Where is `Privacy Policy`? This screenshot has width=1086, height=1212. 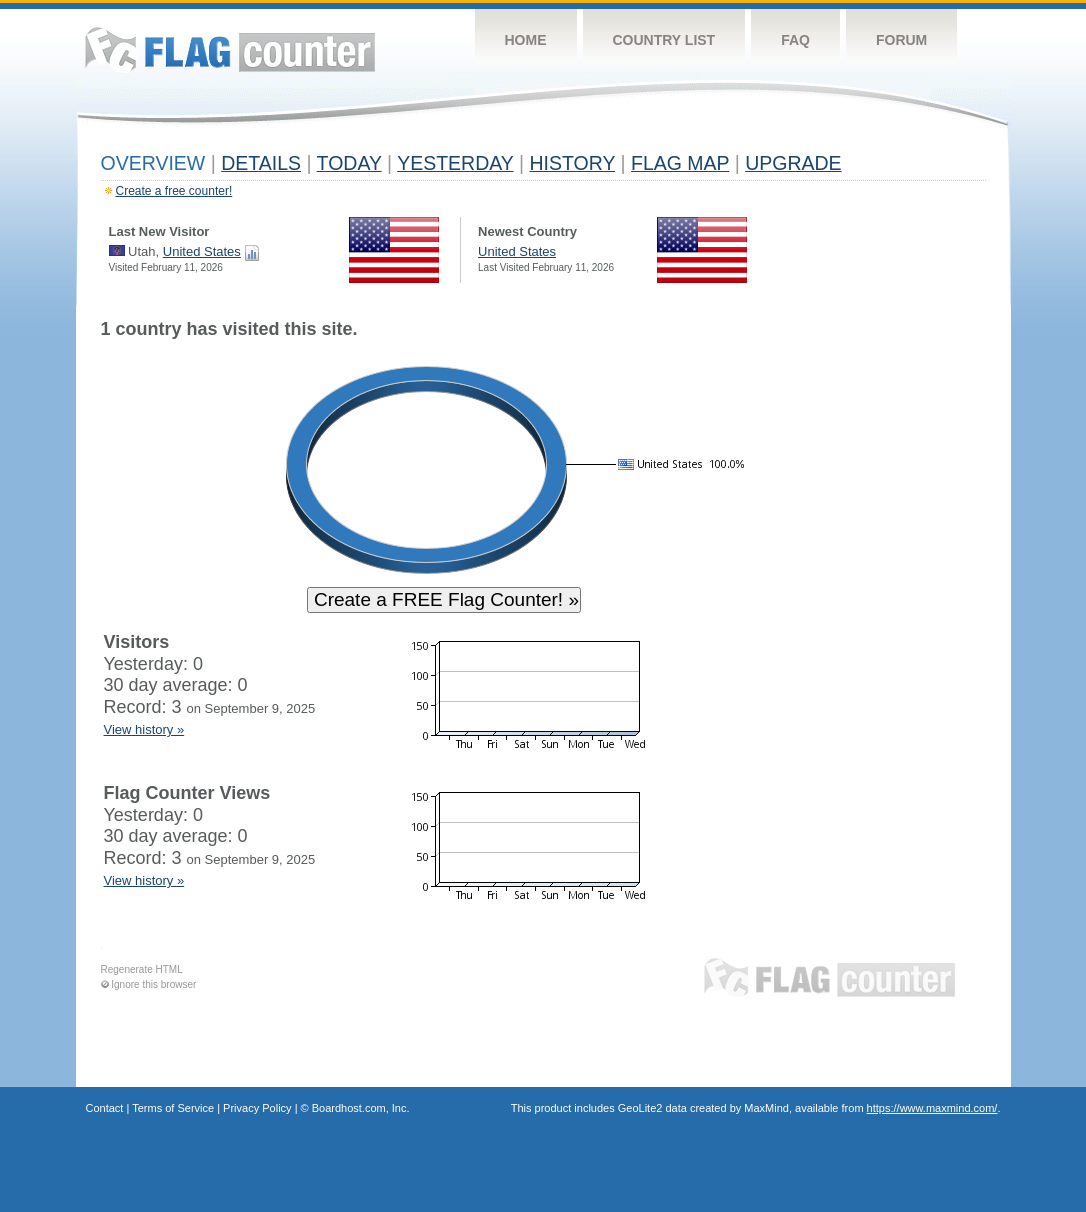
Privacy Policy is located at coordinates (257, 1108).